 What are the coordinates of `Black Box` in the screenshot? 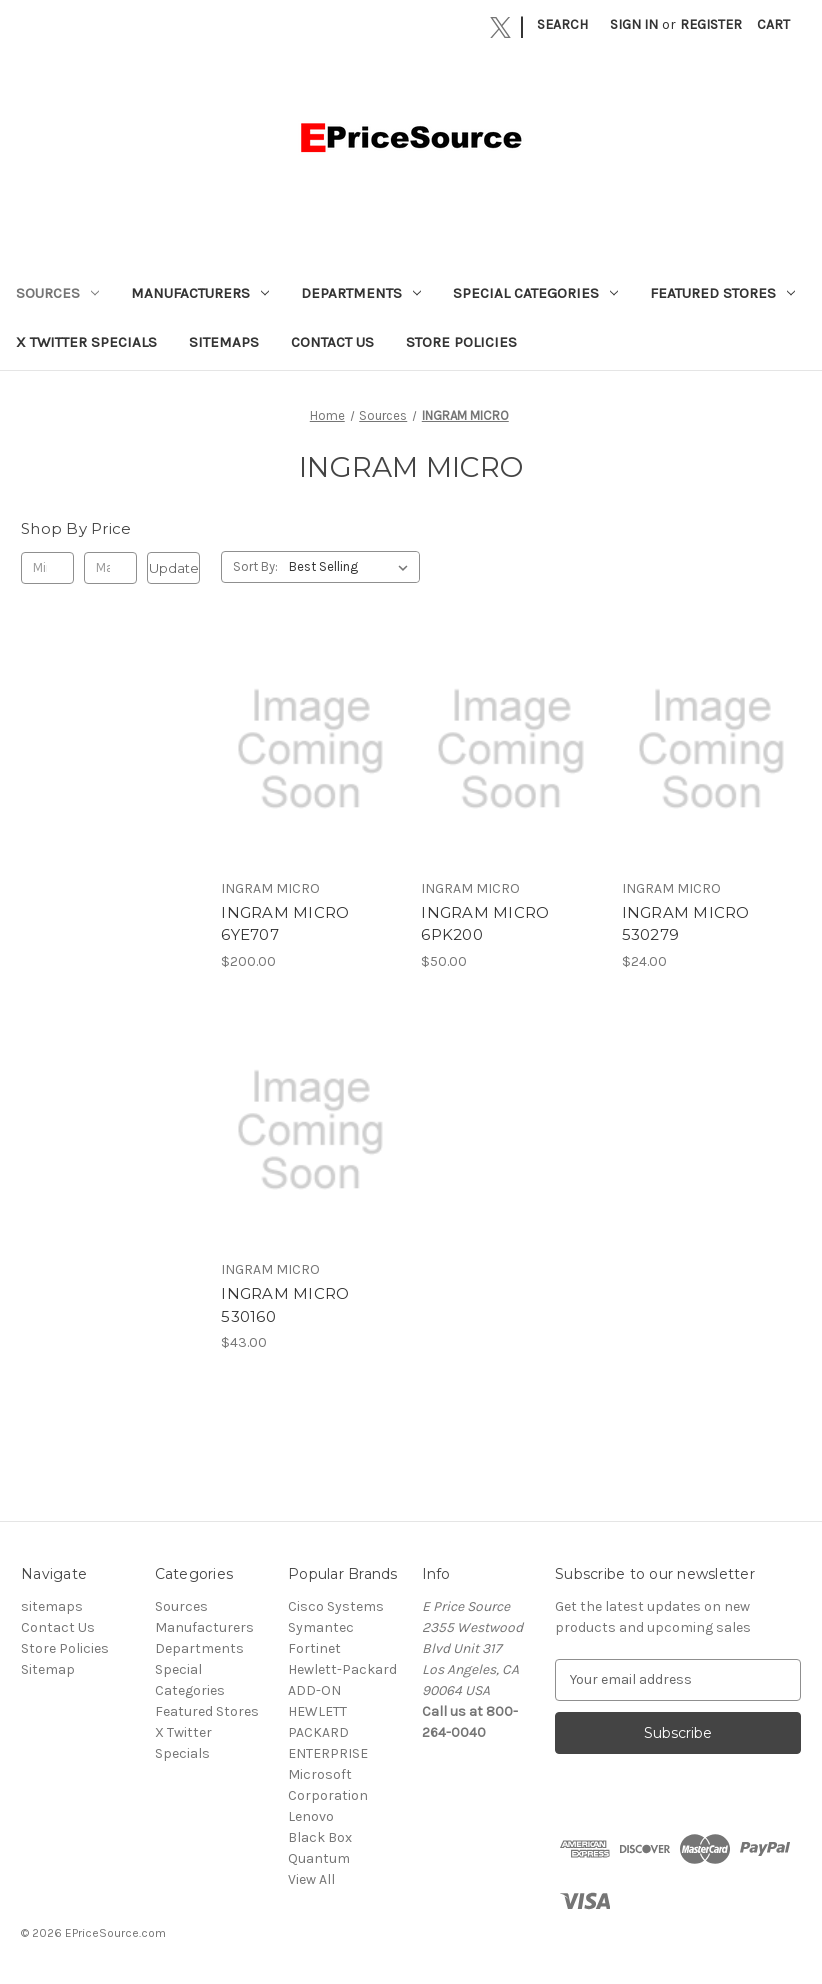 It's located at (320, 1837).